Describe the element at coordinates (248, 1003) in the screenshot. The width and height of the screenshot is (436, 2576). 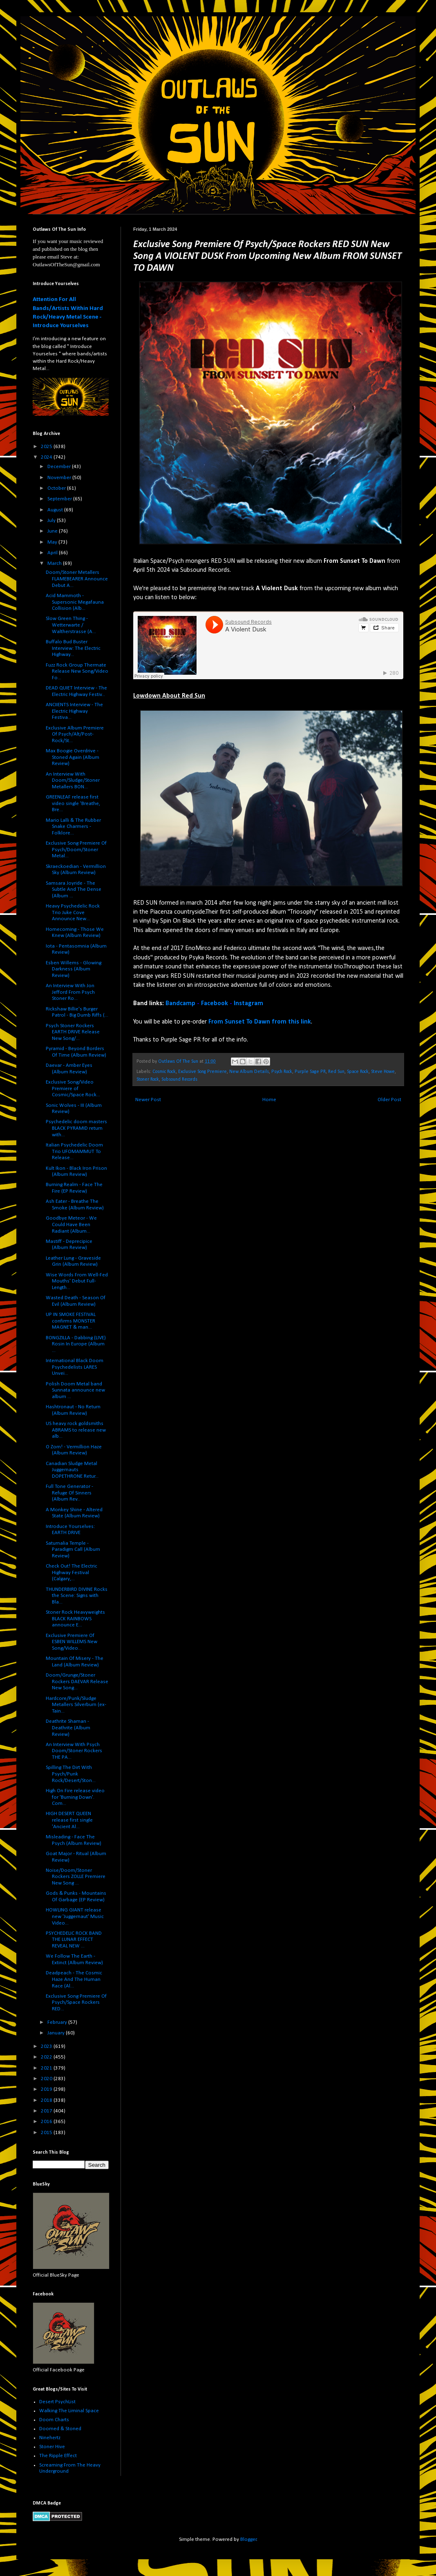
I see `Instagram` at that location.